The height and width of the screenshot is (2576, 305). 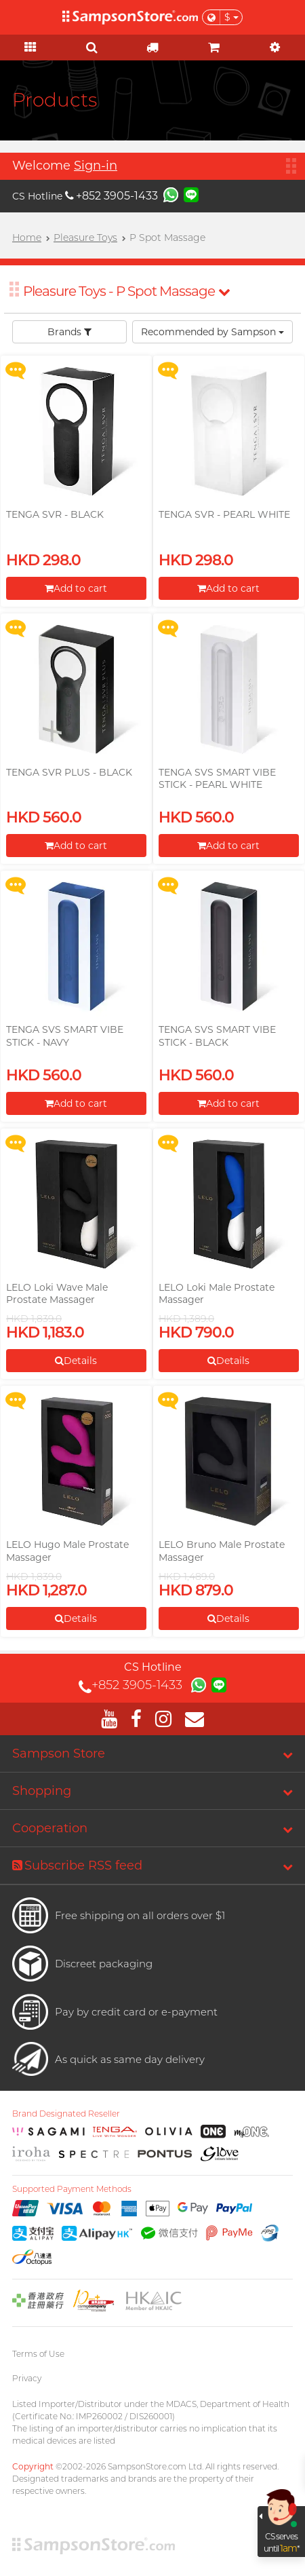 I want to click on Pleasure Toys - P Spot Massage, so click(x=126, y=291).